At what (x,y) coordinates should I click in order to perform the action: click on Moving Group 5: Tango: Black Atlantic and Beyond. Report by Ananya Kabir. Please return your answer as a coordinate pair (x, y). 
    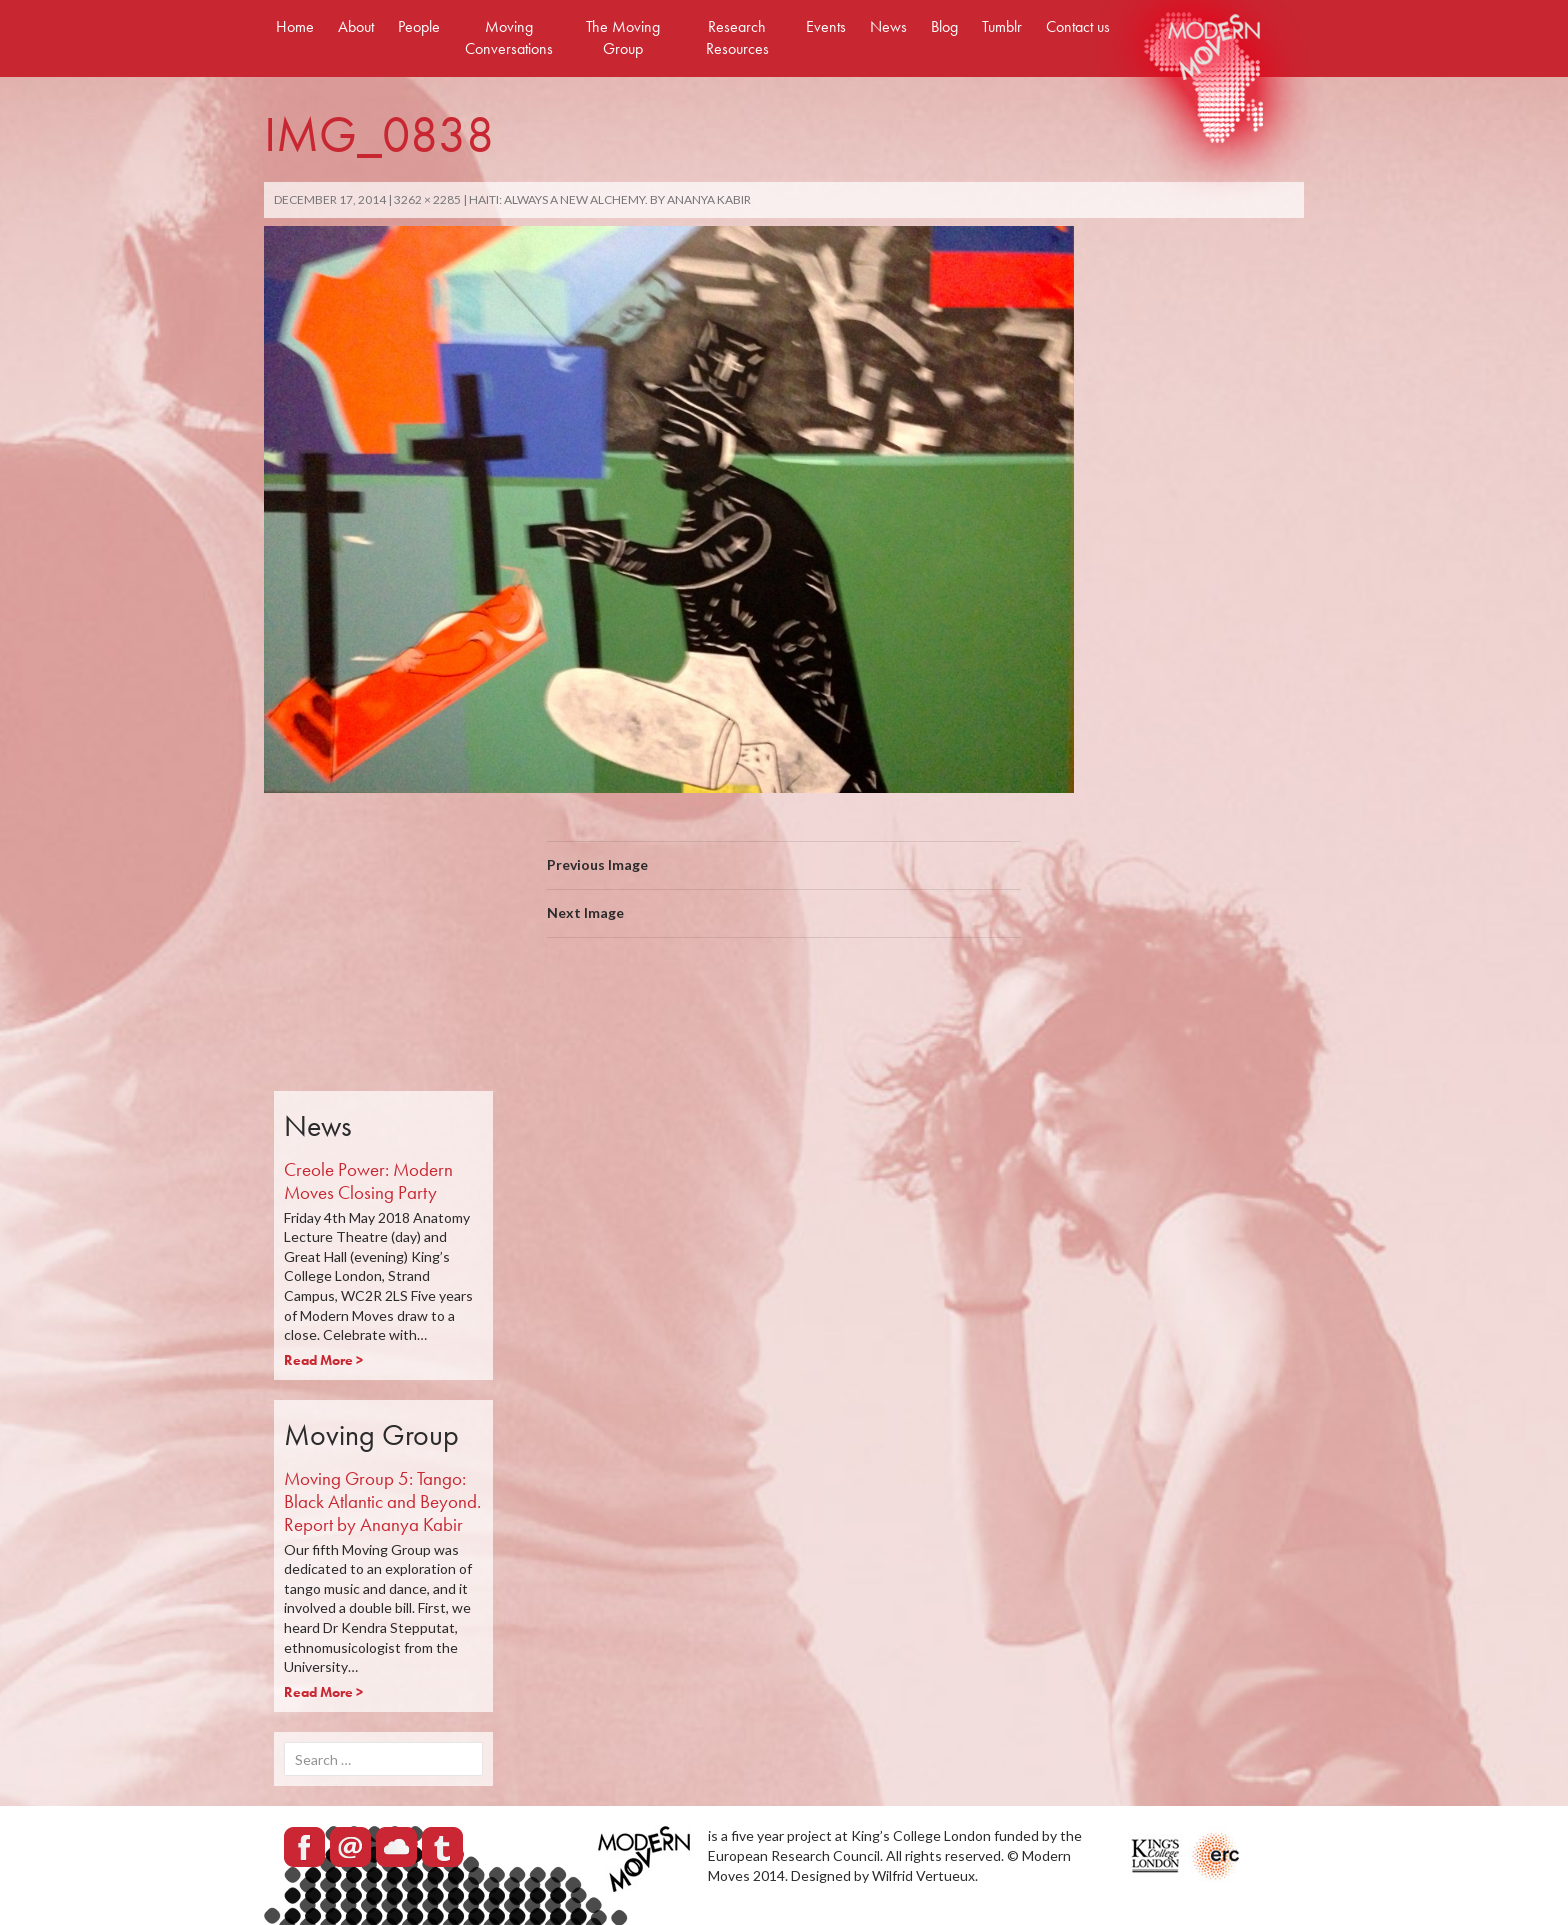
    Looking at the image, I should click on (382, 1501).